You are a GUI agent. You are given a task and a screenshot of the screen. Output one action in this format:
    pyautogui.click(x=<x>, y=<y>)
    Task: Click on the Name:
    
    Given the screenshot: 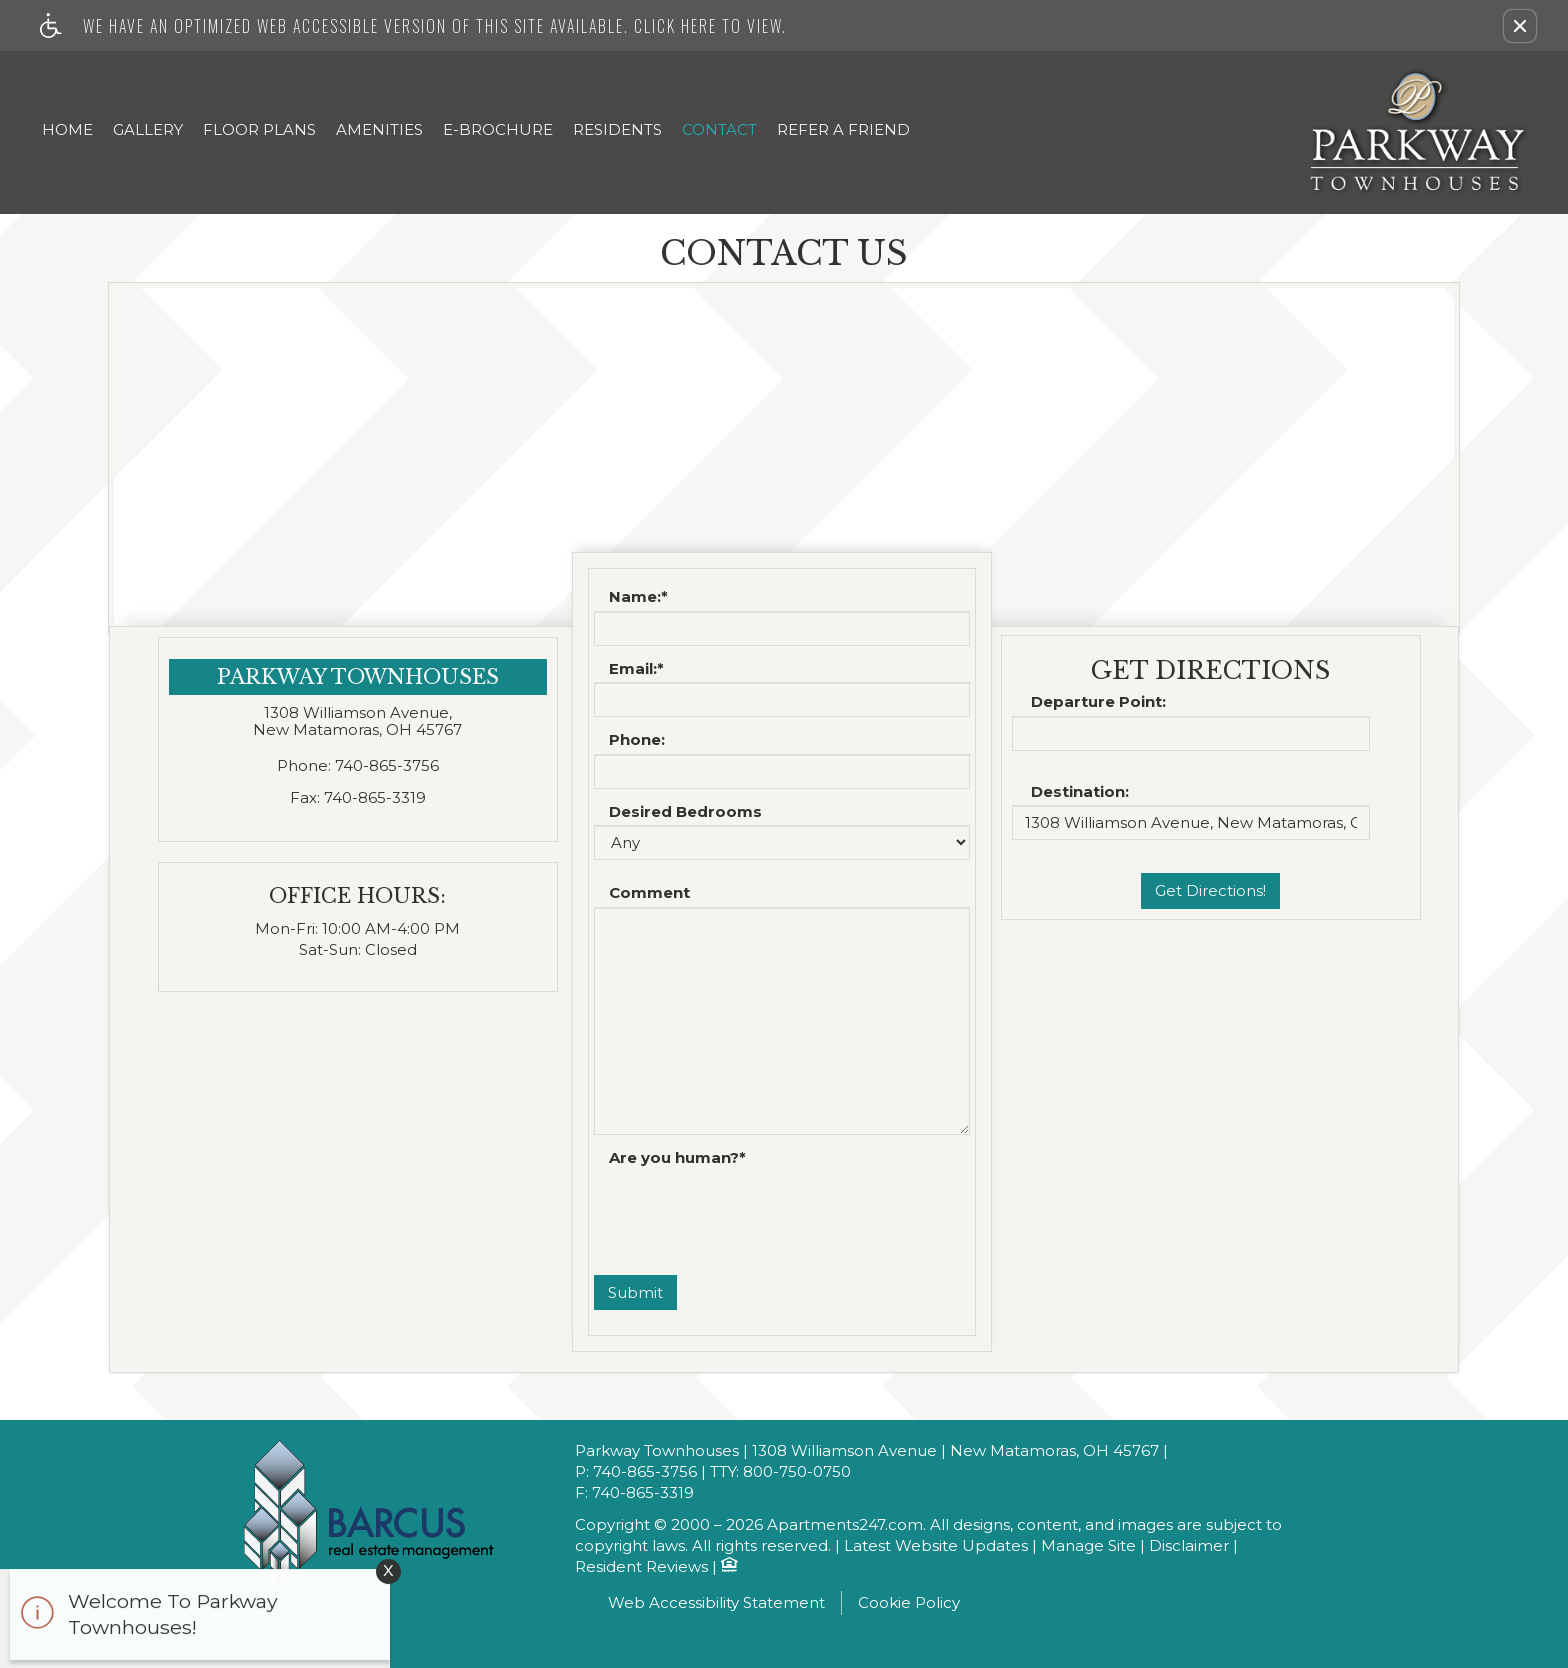 What is the action you would take?
    pyautogui.click(x=638, y=597)
    